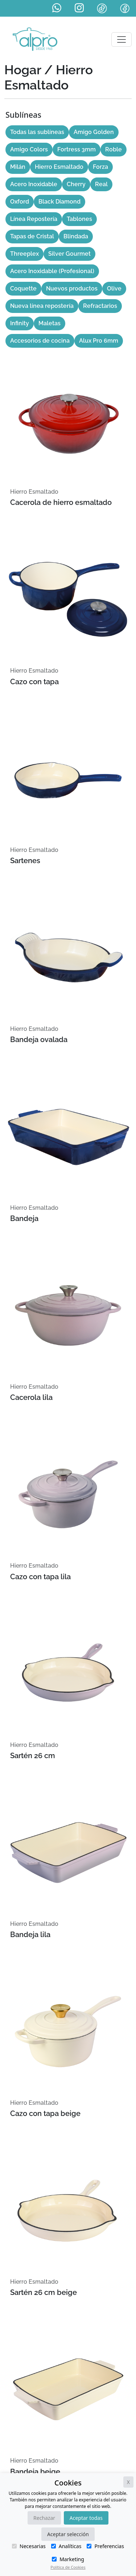  What do you see at coordinates (98, 340) in the screenshot?
I see `Alux Pro 6mm` at bounding box center [98, 340].